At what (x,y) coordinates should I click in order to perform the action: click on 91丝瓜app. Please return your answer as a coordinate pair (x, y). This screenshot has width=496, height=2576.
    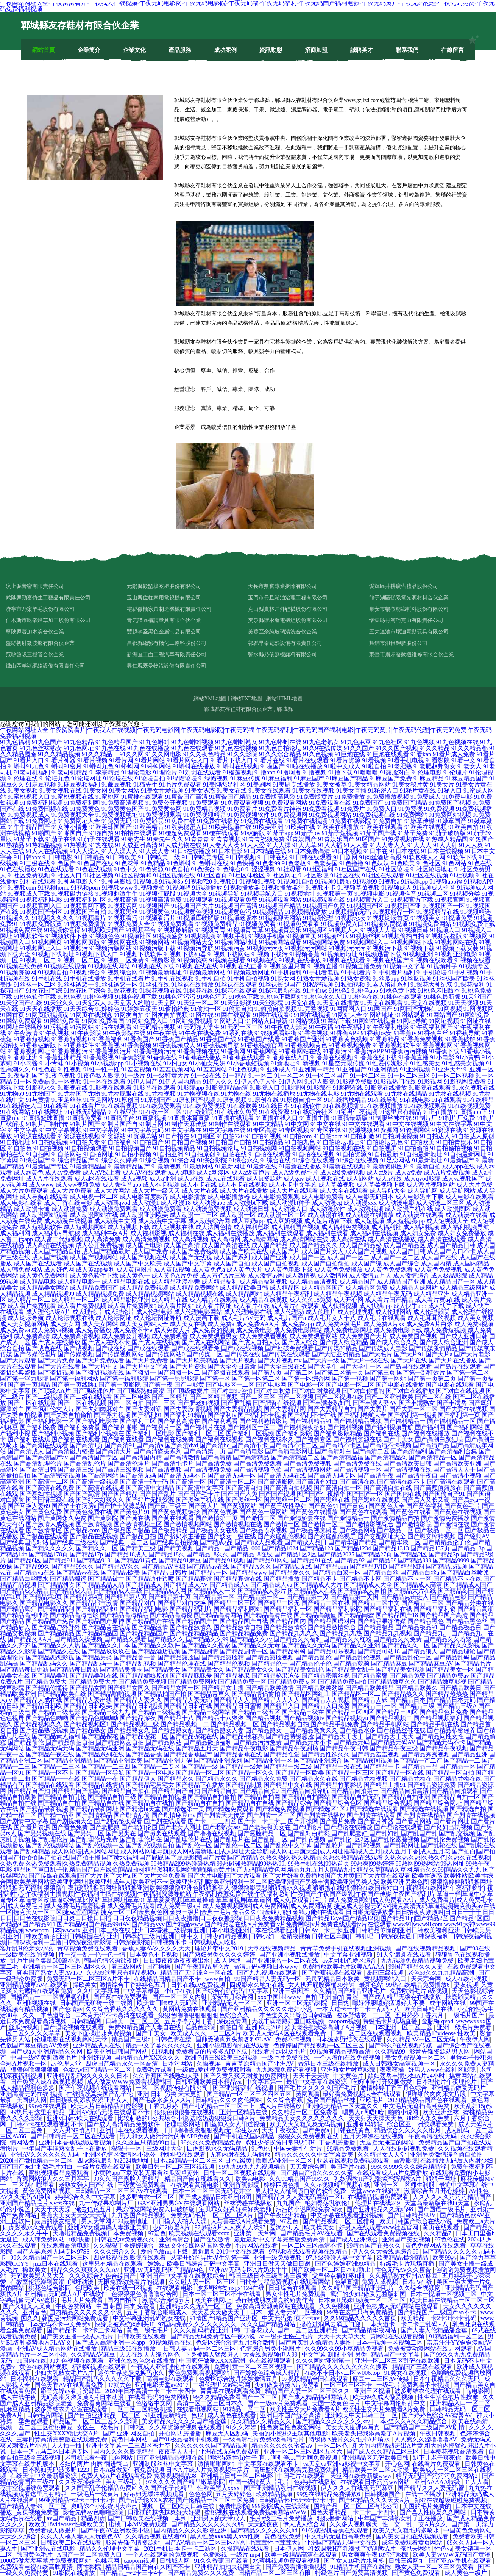
    Looking at the image, I should click on (386, 978).